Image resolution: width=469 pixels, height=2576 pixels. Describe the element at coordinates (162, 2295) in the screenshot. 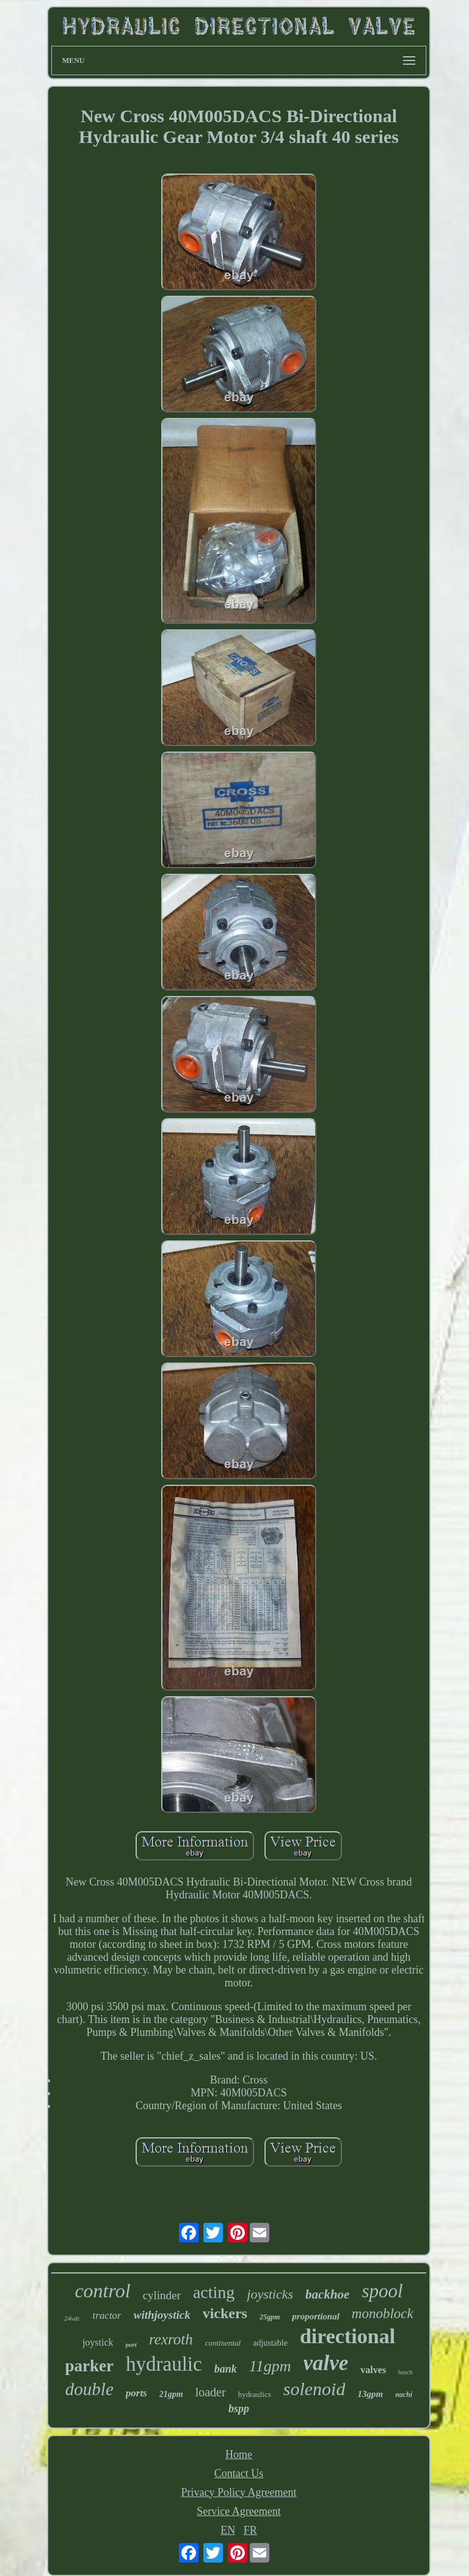

I see `cylinder` at that location.